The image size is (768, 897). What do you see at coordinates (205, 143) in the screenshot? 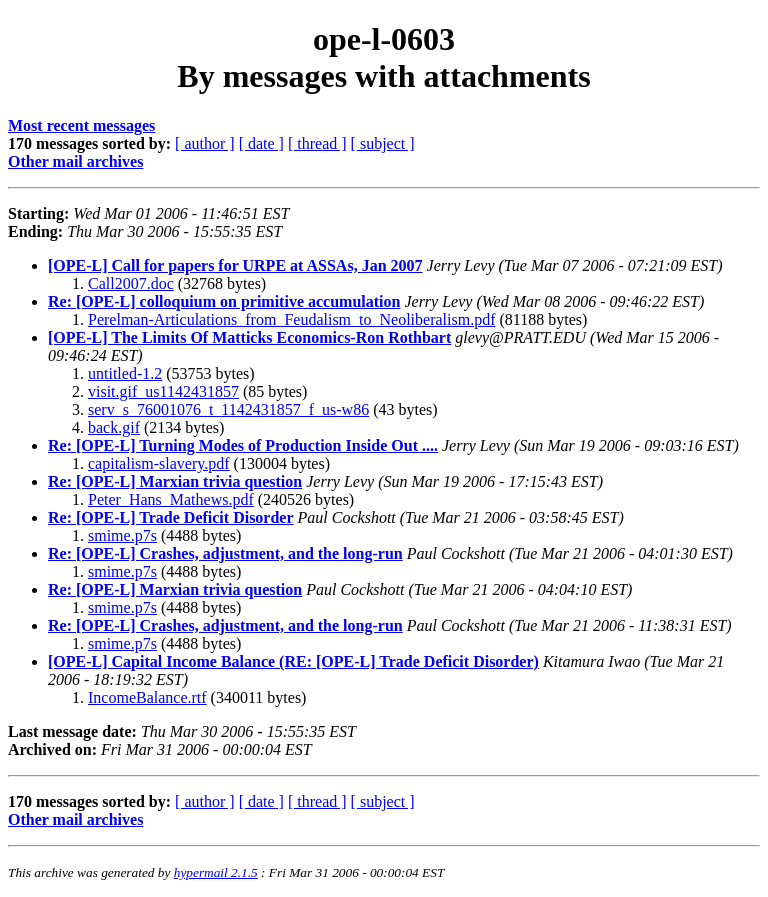
I see `[ author ]` at bounding box center [205, 143].